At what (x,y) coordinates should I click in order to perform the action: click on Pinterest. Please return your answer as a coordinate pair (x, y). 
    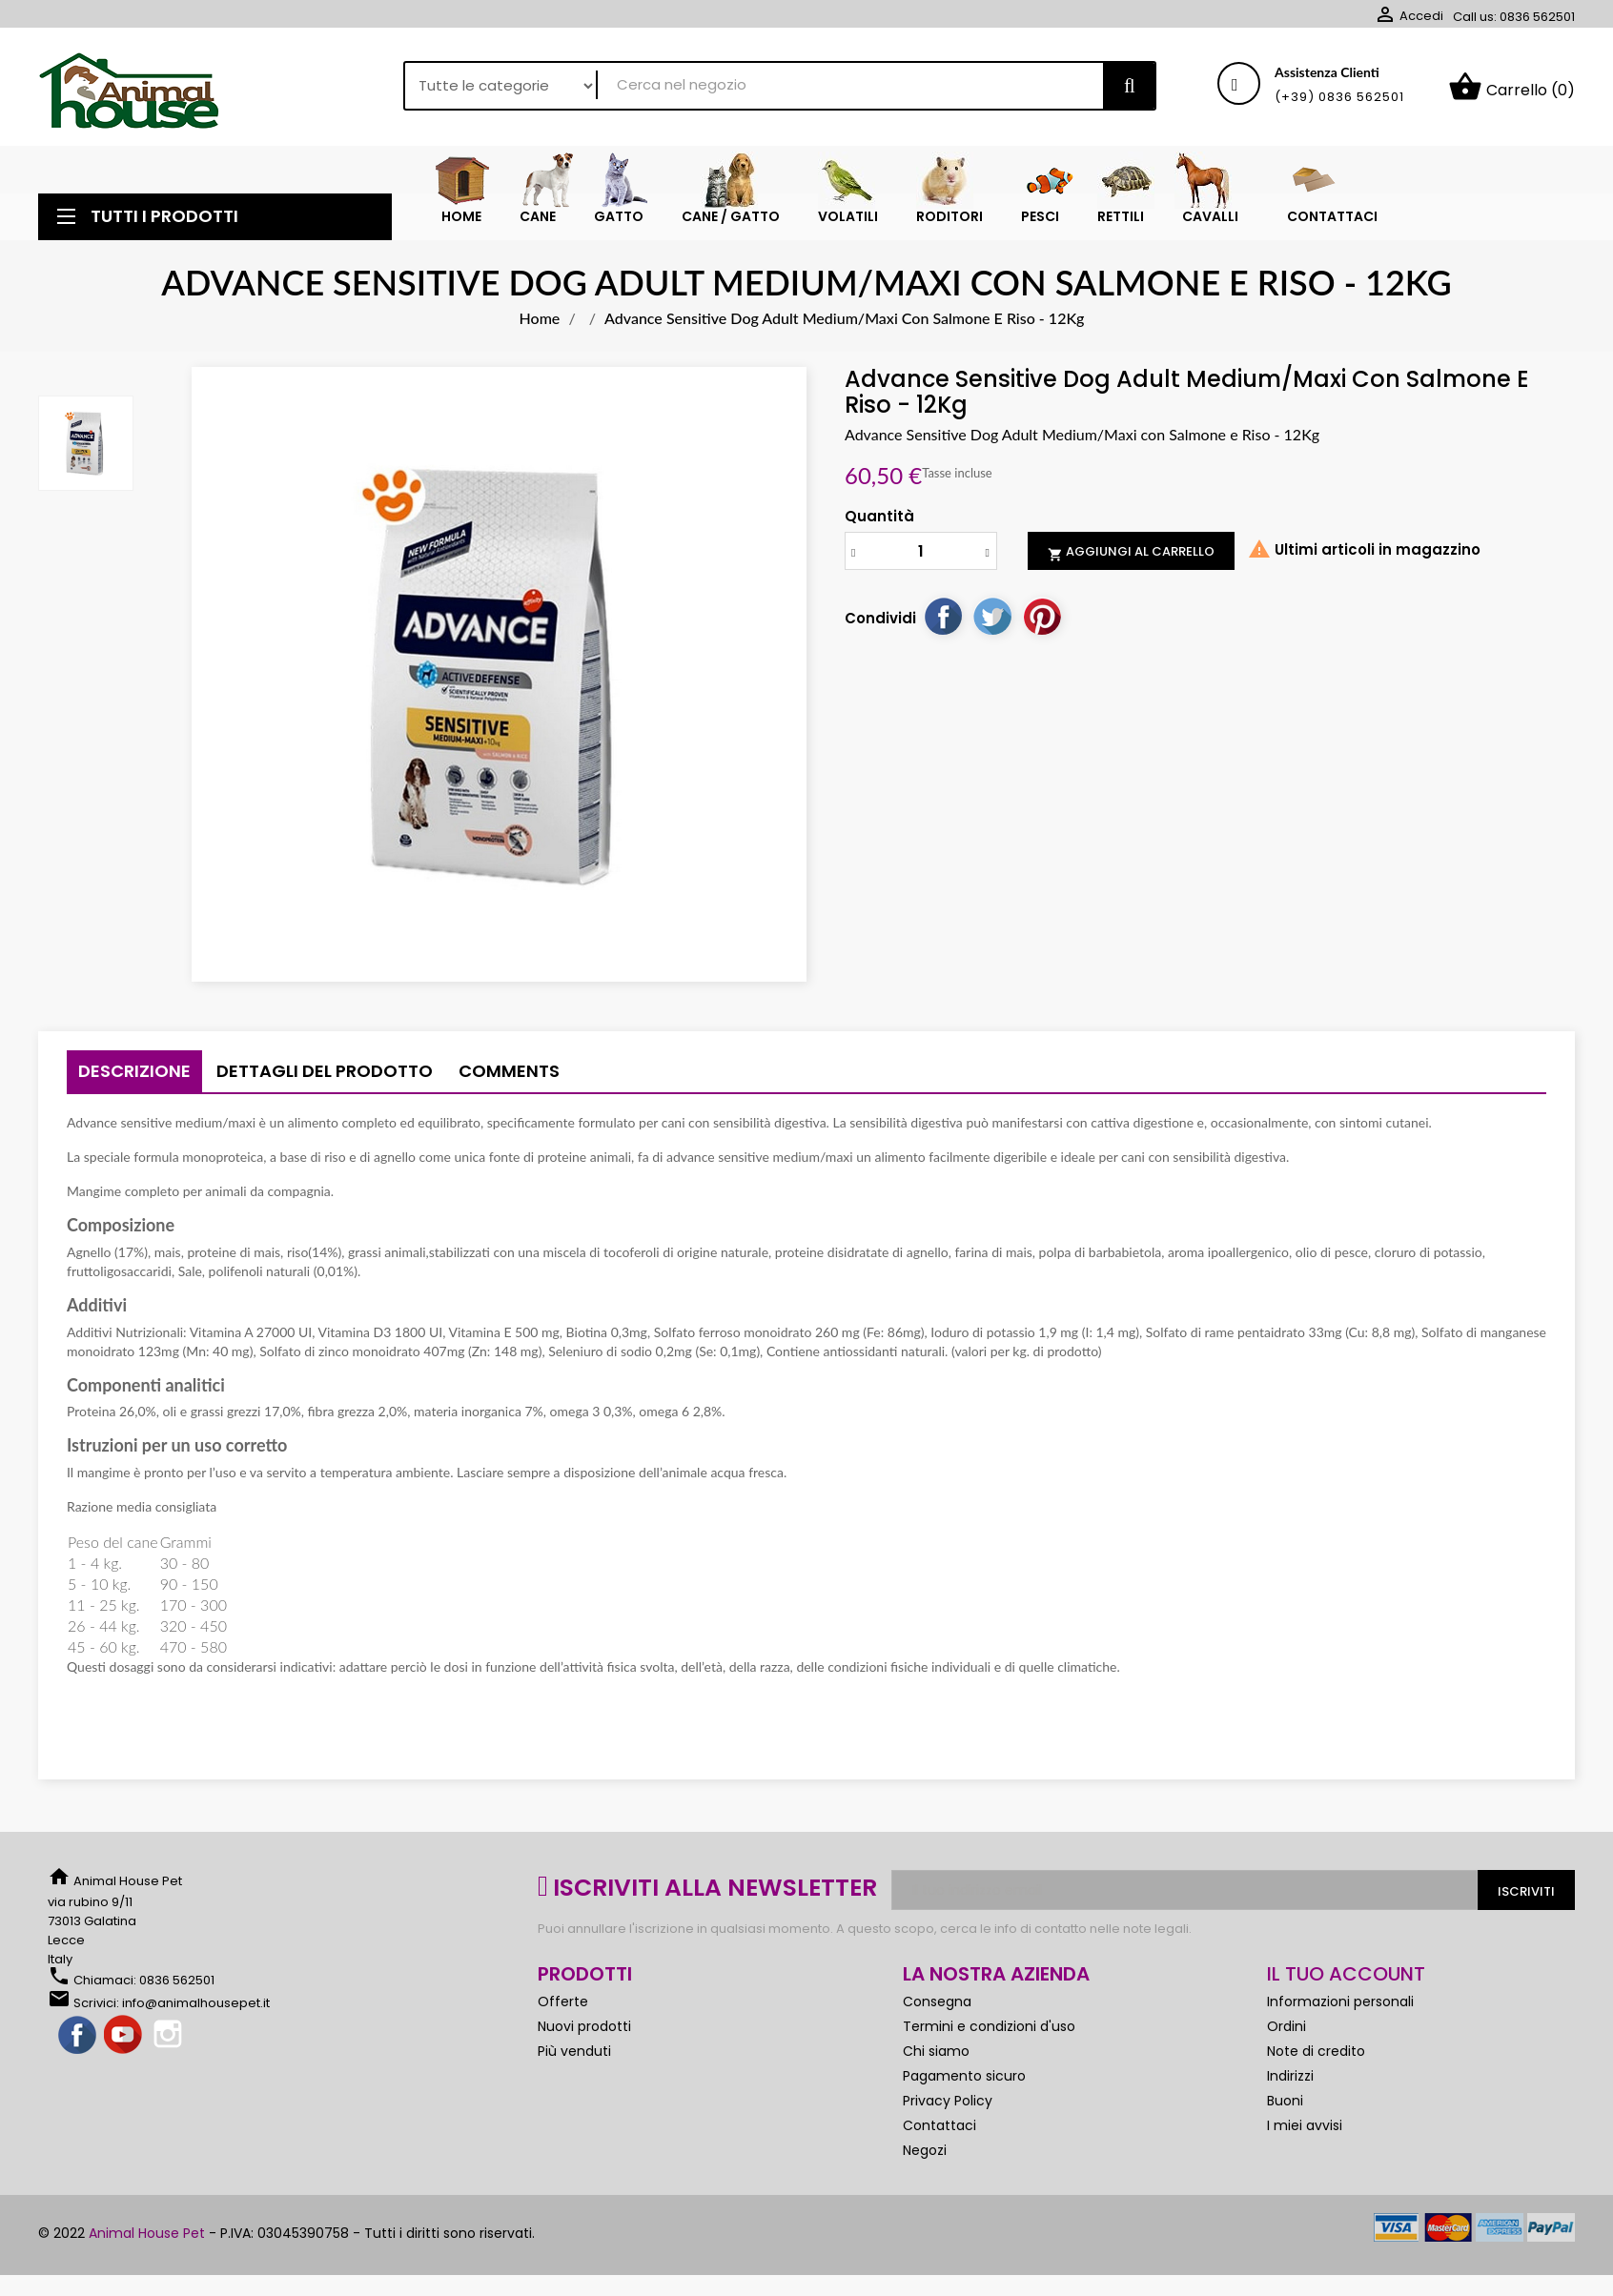
    Looking at the image, I should click on (1042, 620).